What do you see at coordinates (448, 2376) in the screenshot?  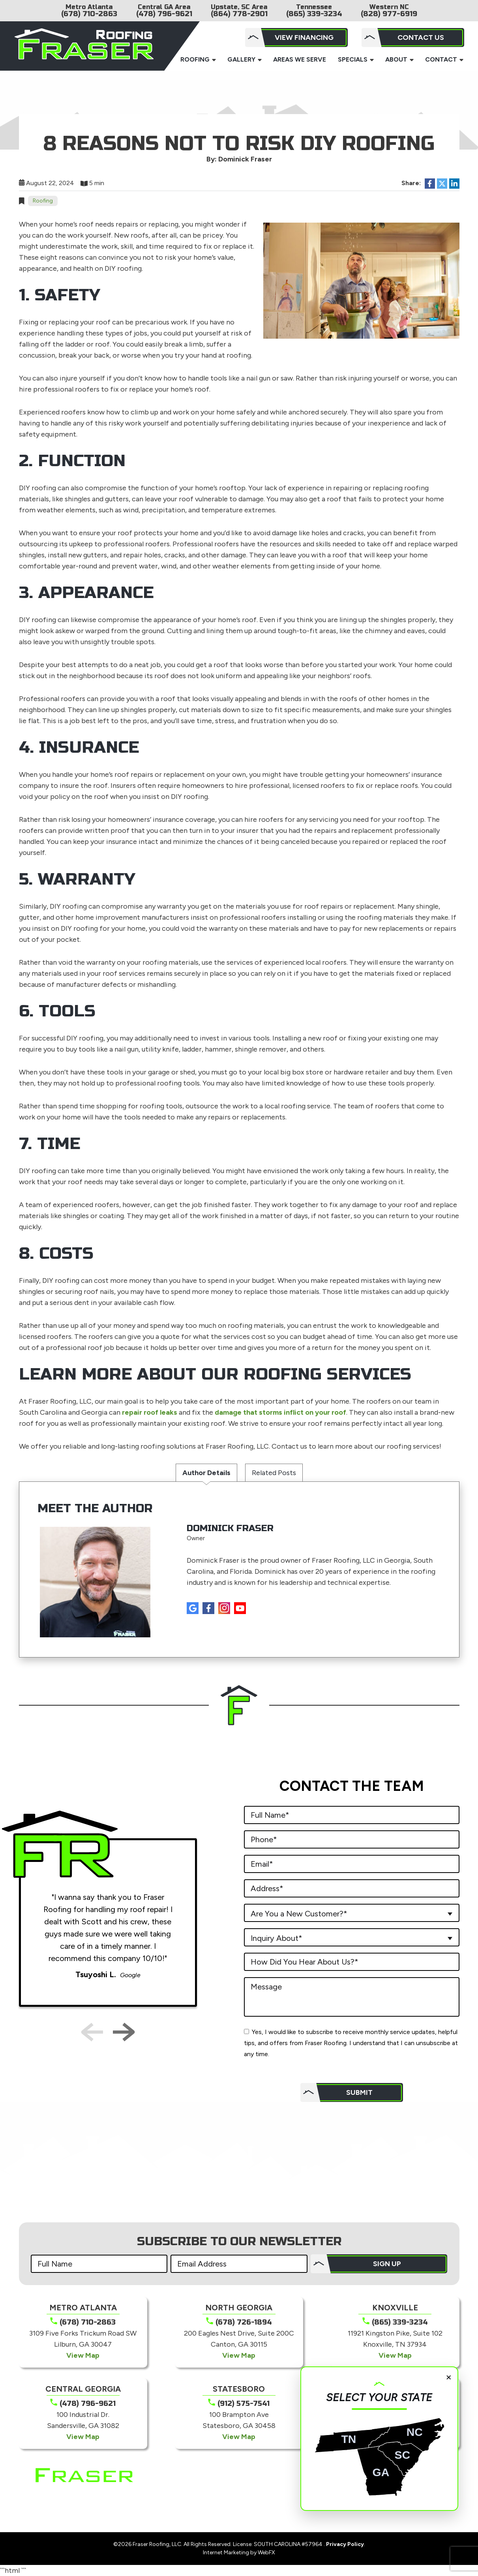 I see `× [Close]` at bounding box center [448, 2376].